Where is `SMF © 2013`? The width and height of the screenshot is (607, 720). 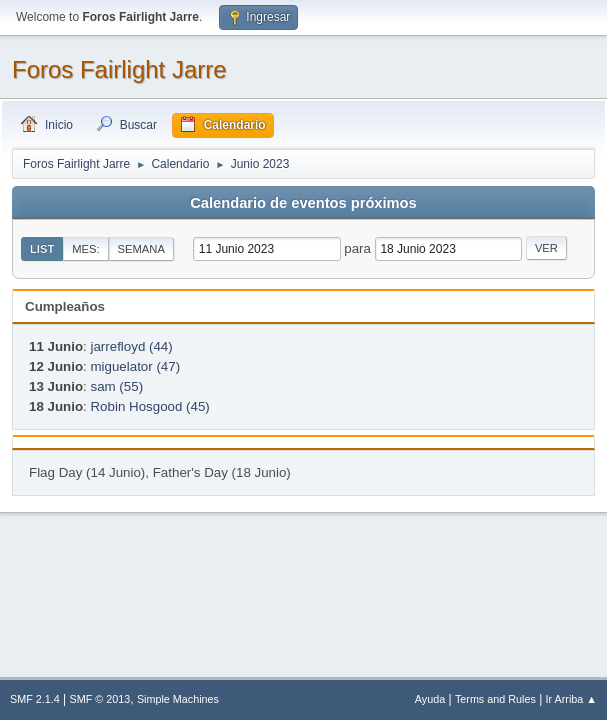
SMF © 2013 is located at coordinates (100, 699).